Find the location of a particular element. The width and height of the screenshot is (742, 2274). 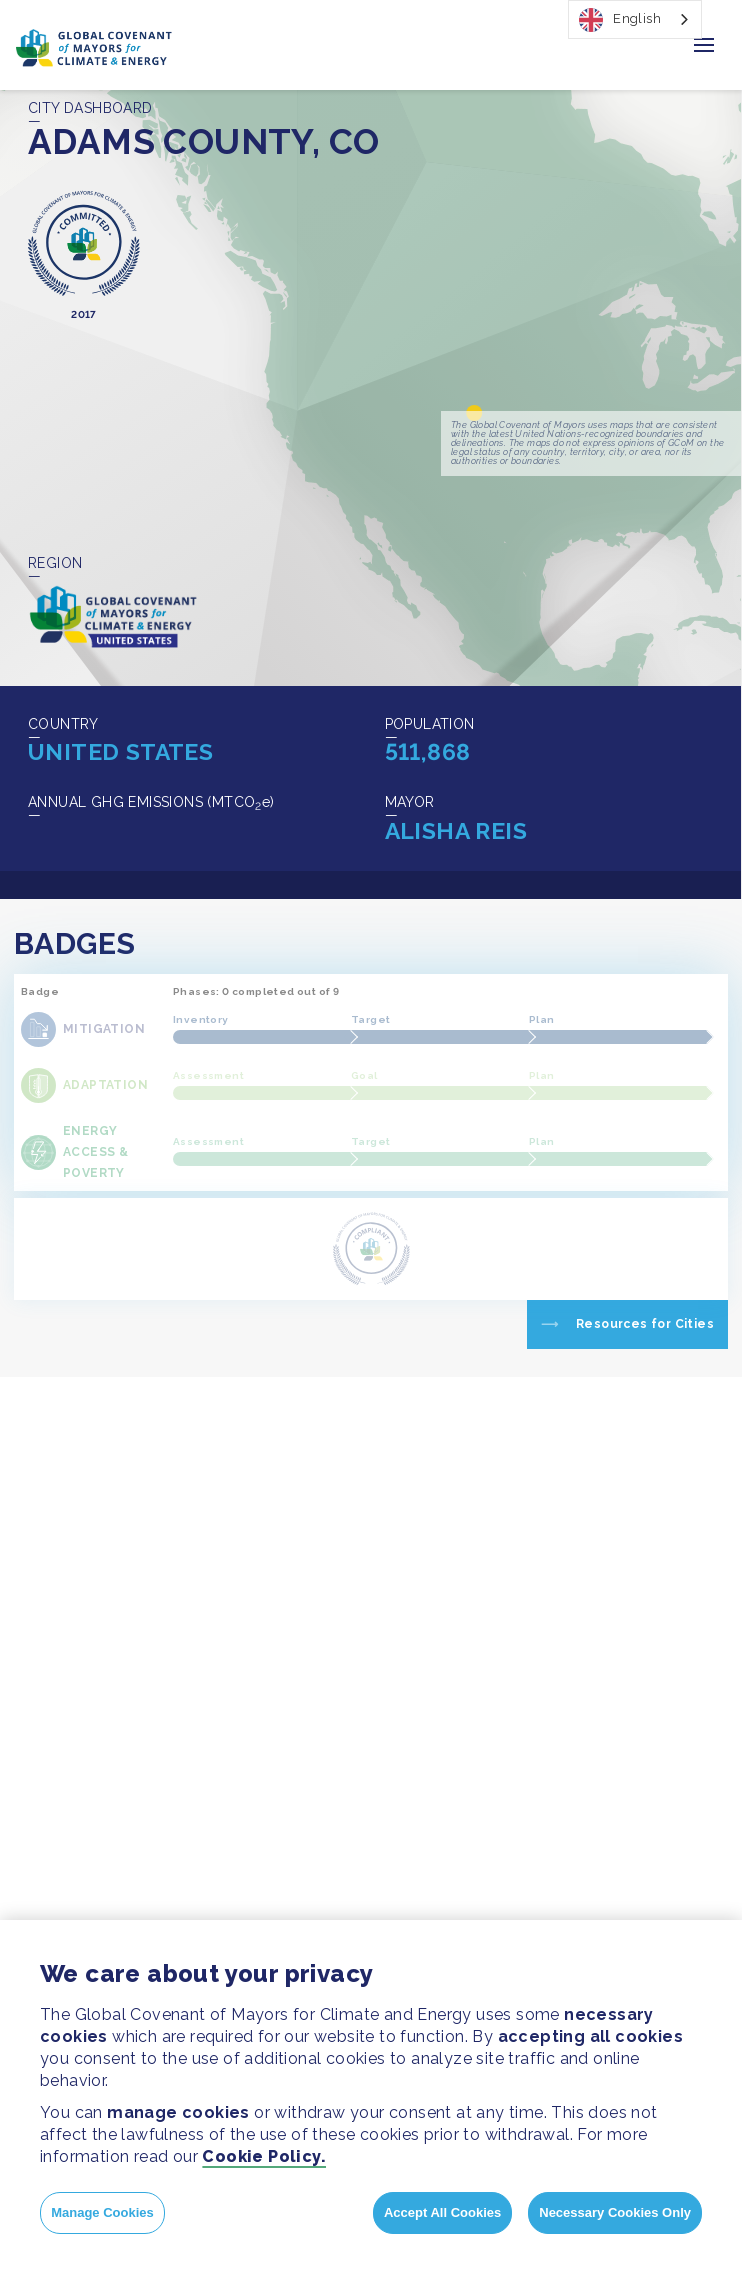

Manage Cookies is located at coordinates (102, 2212).